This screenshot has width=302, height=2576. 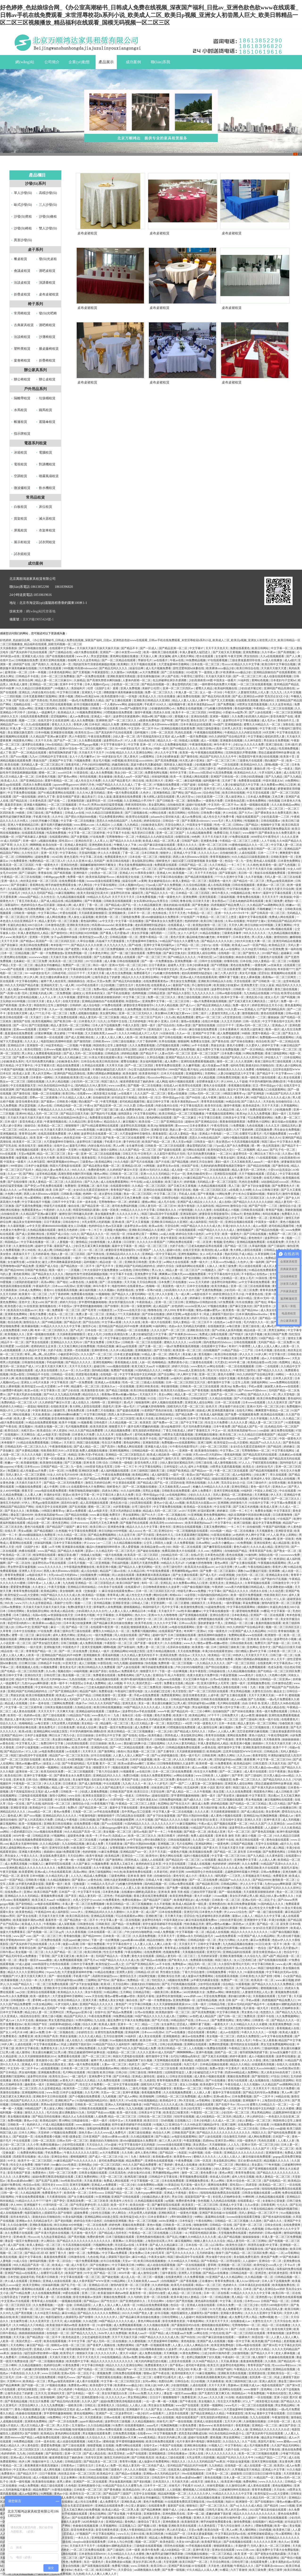 What do you see at coordinates (233, 1482) in the screenshot?
I see `荒岛淫众女h文小说` at bounding box center [233, 1482].